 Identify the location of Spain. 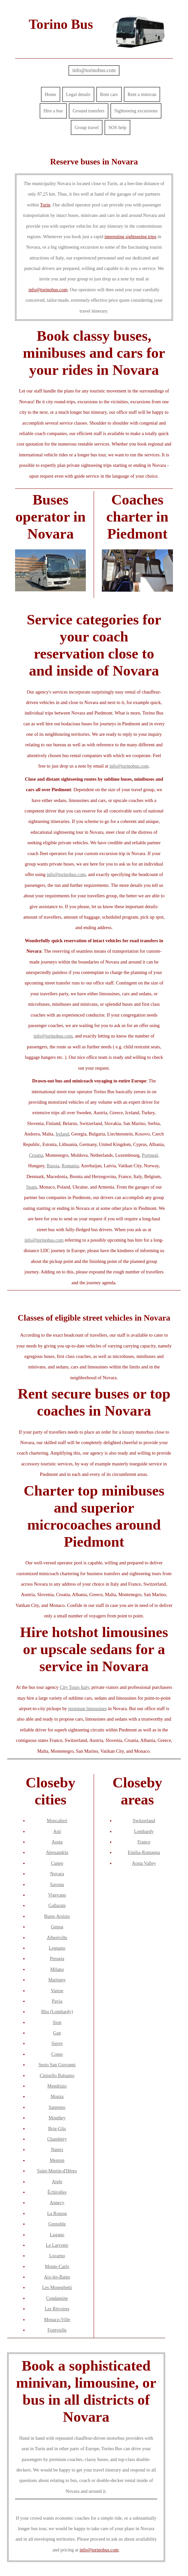
(31, 1187).